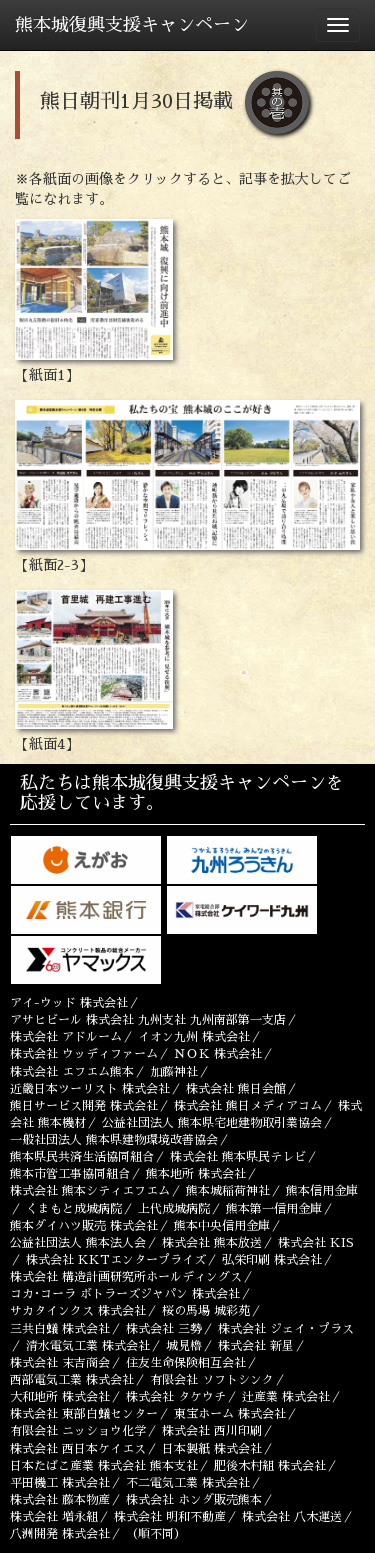  Describe the element at coordinates (212, 1449) in the screenshot. I see `日本製紙 株式会社` at that location.